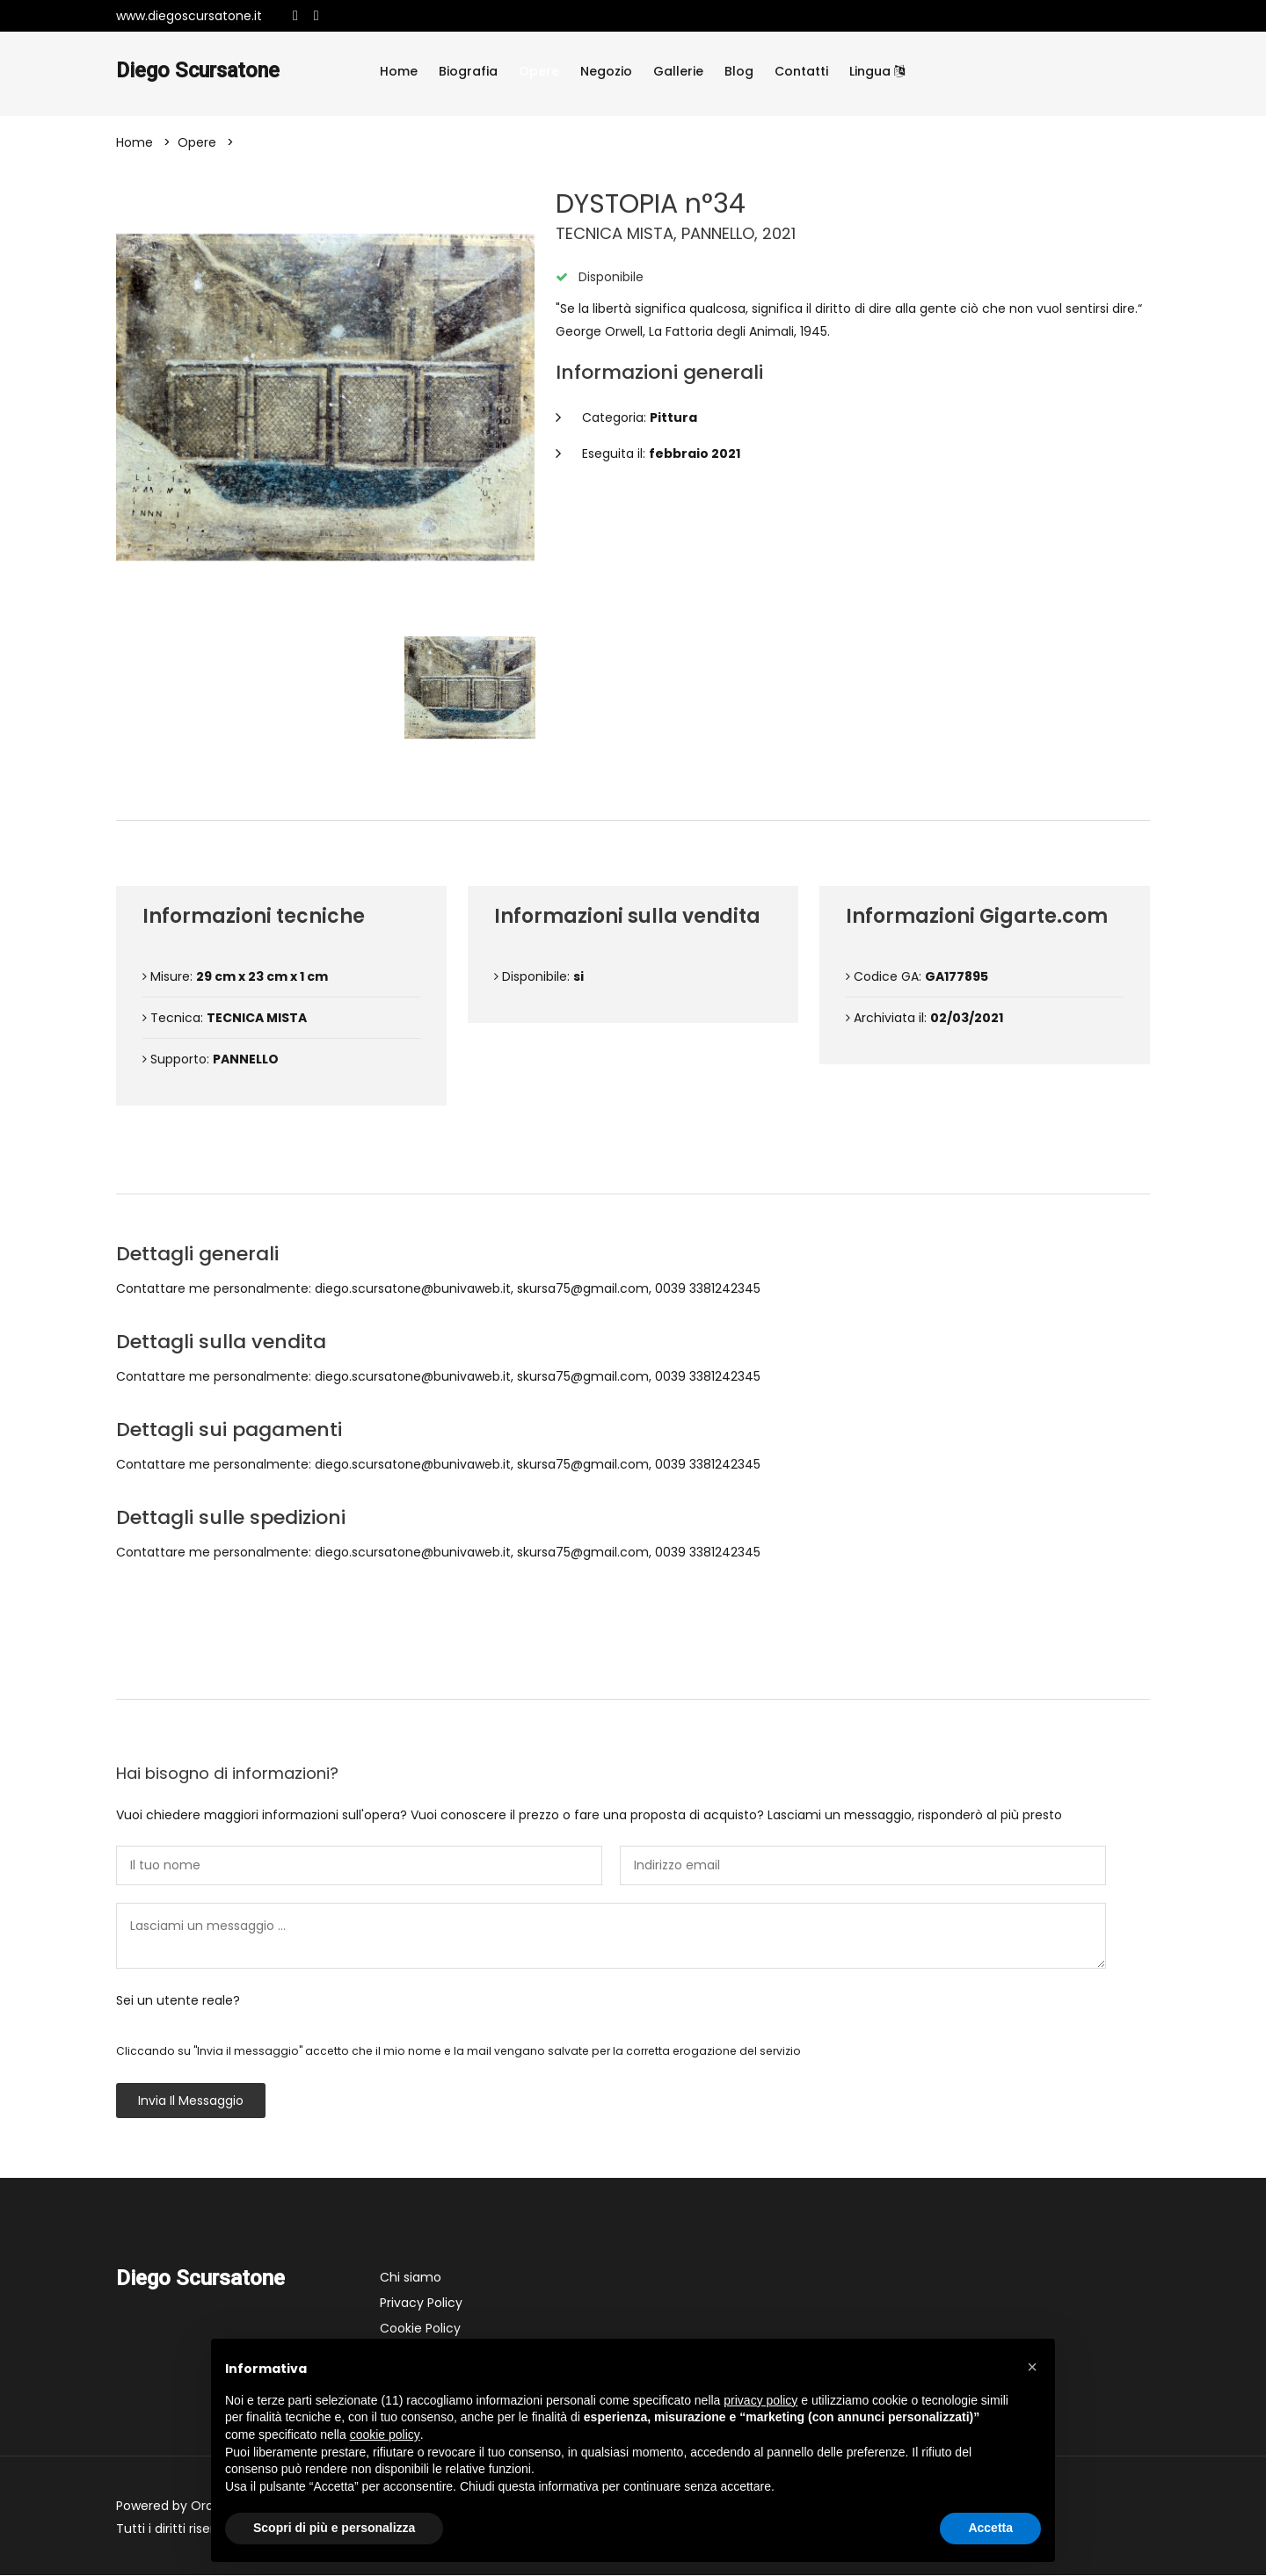 The image size is (1266, 2576). I want to click on Home, so click(399, 71).